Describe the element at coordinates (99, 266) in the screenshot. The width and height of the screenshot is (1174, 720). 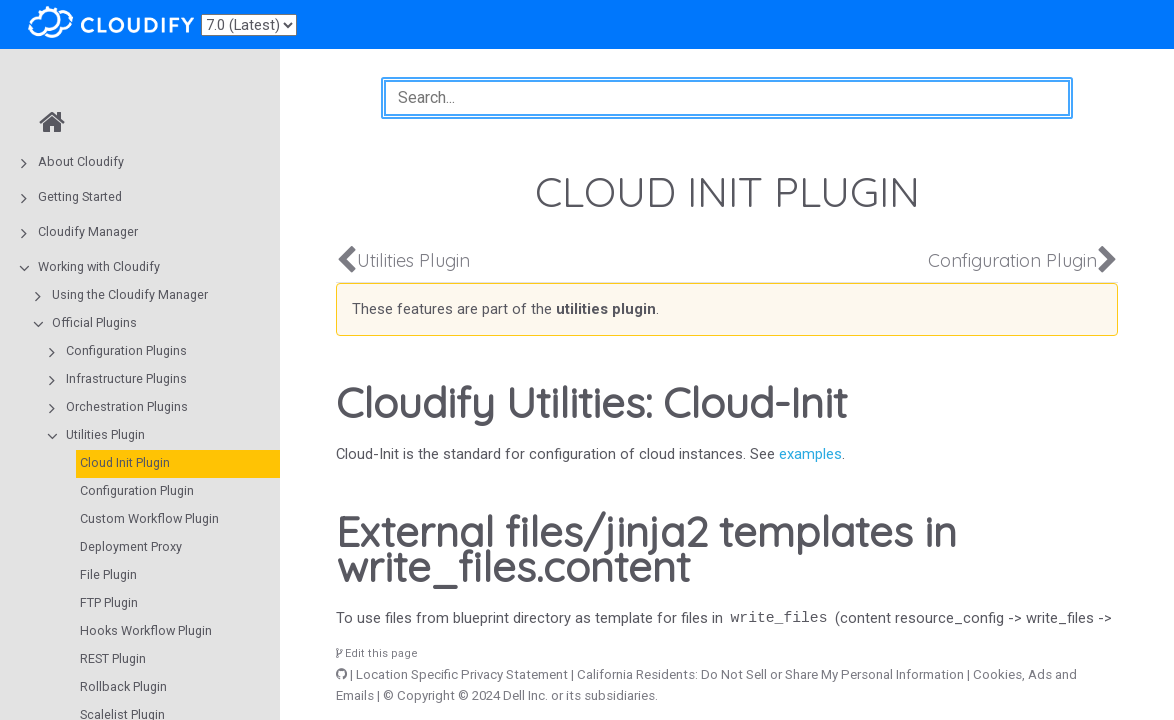
I see `Working with Cloudify` at that location.